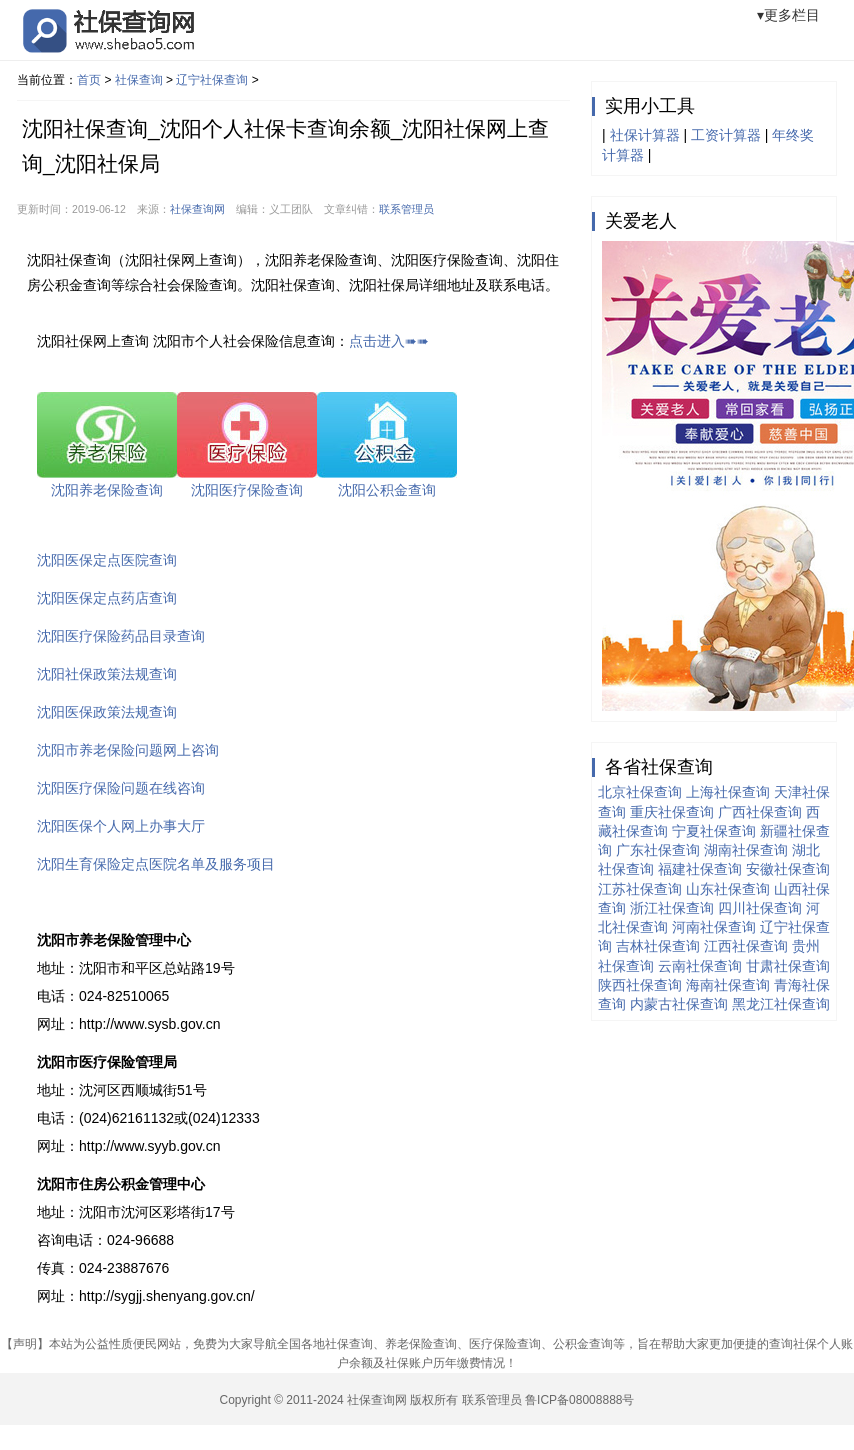 This screenshot has height=1450, width=854. I want to click on 福建社保查询, so click(700, 869).